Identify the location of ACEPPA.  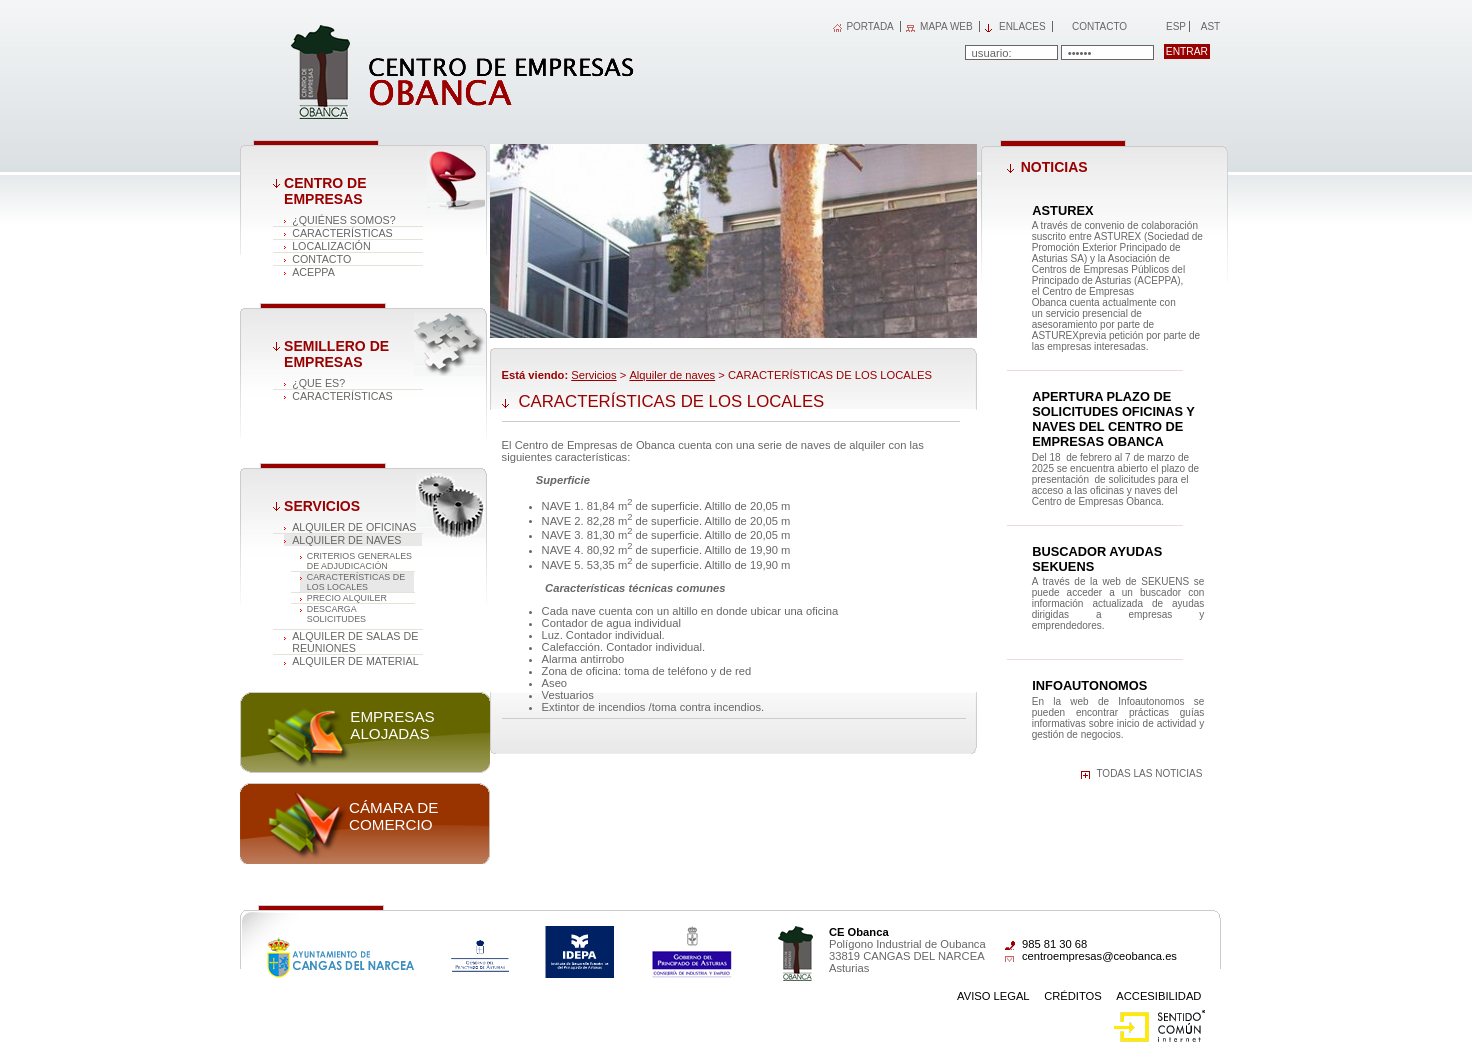
(313, 272).